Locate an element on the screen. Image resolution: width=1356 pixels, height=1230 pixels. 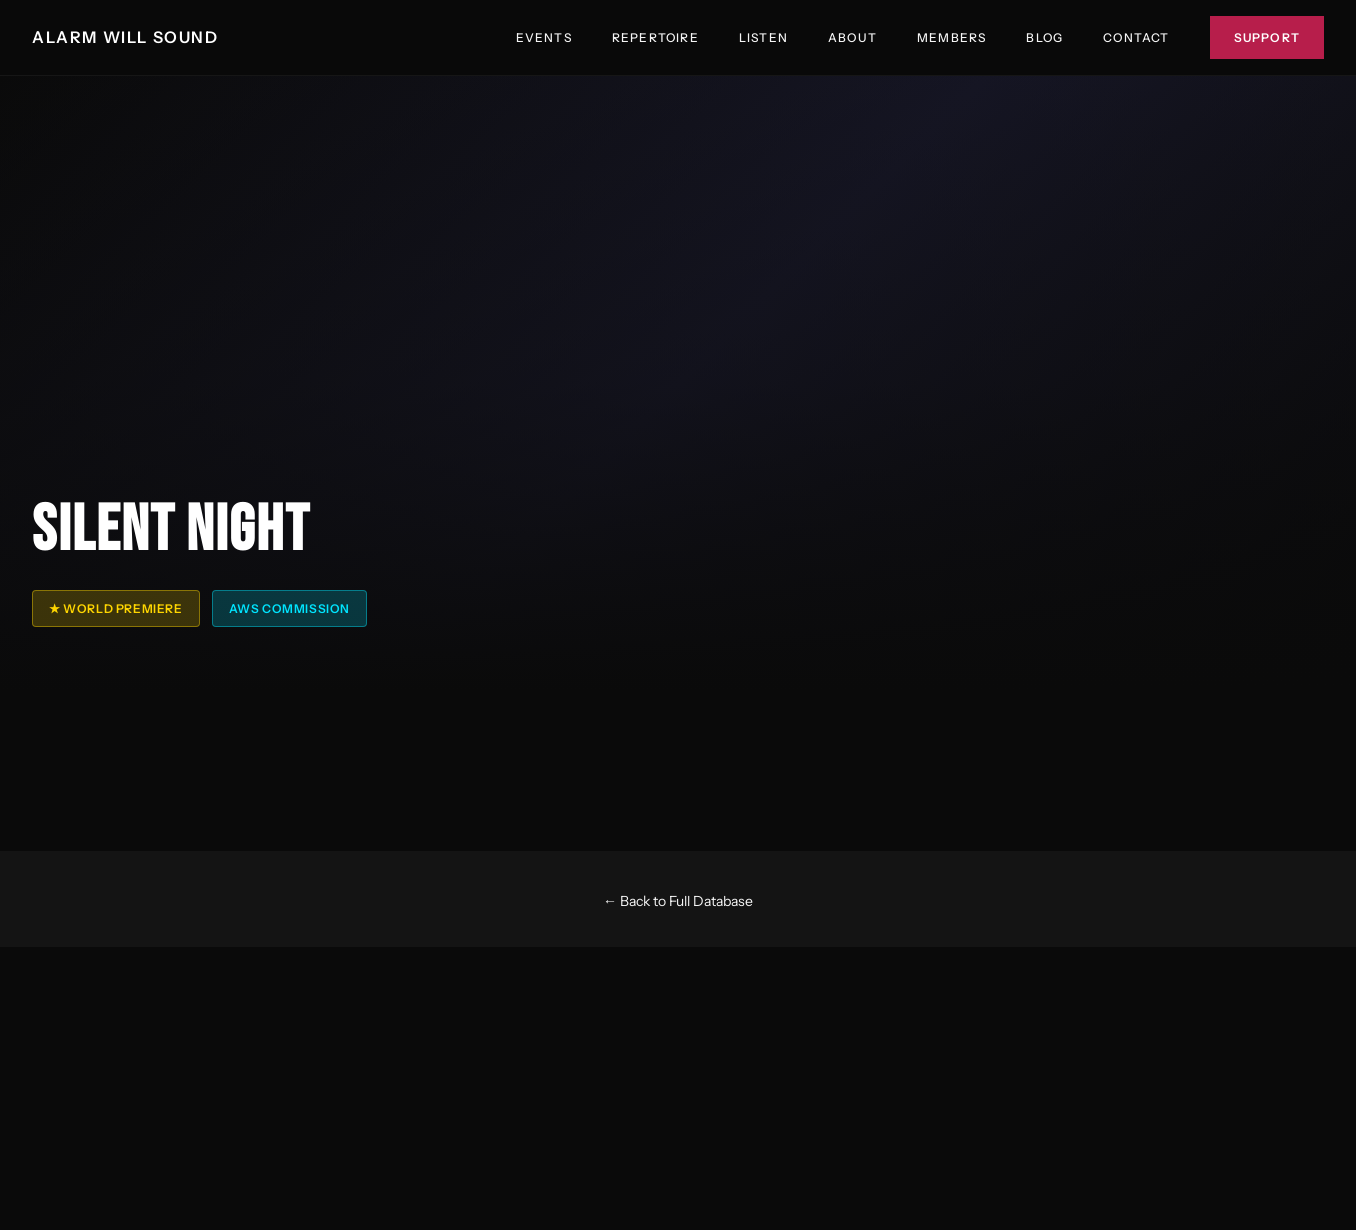
ALARM WILL SOUND is located at coordinates (125, 37).